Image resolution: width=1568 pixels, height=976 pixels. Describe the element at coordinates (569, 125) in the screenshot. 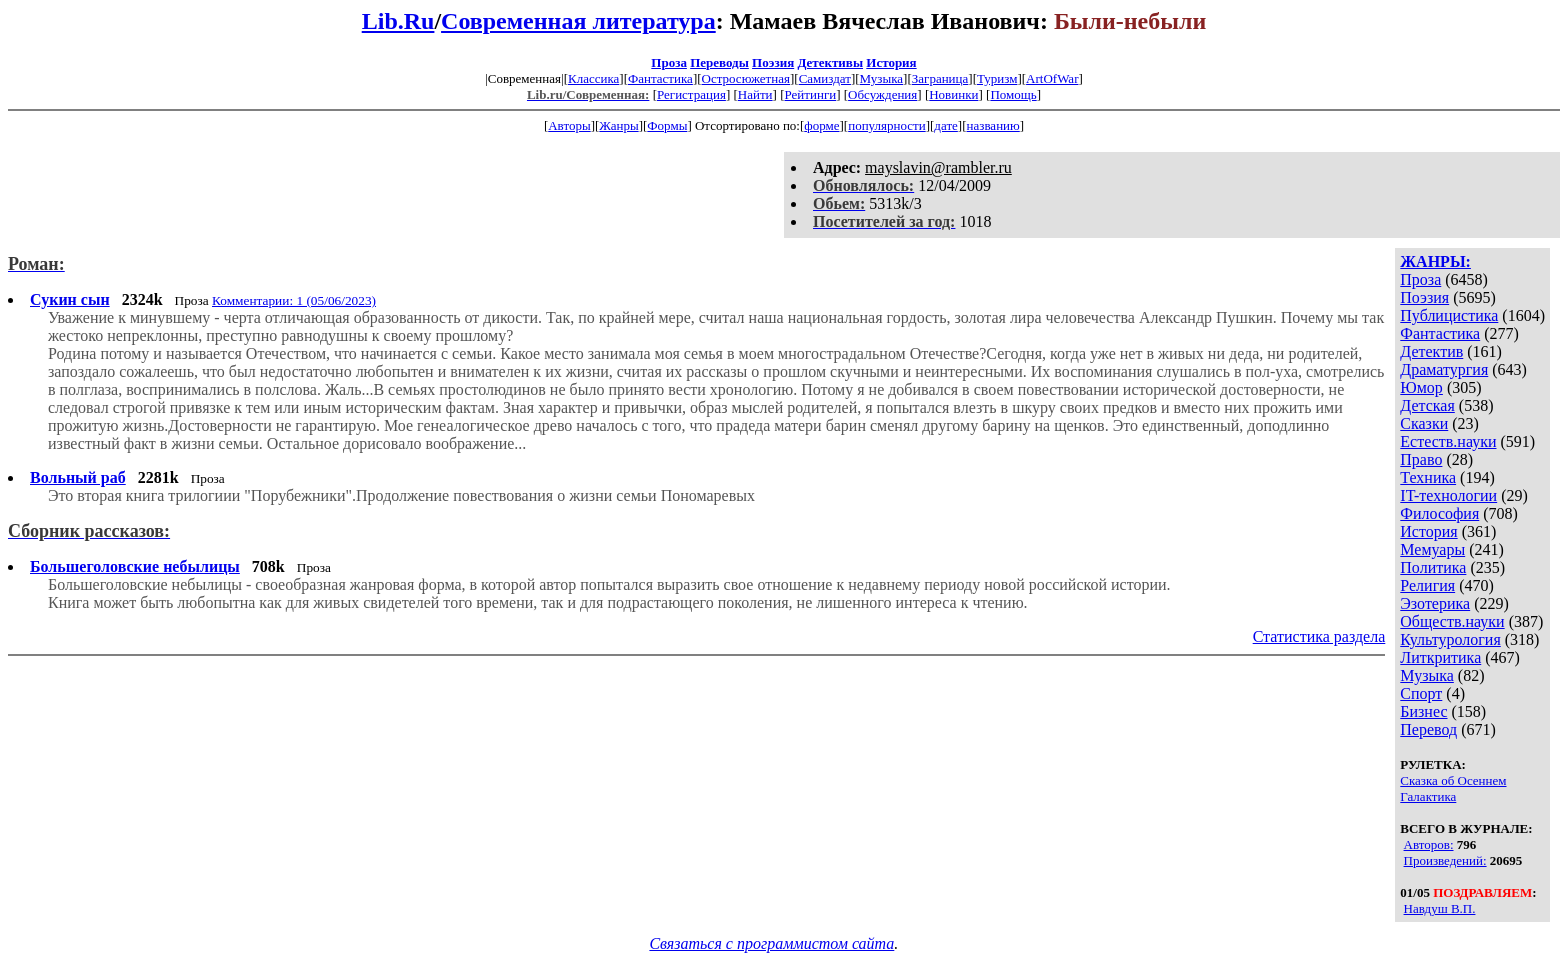

I see `Авторы` at that location.